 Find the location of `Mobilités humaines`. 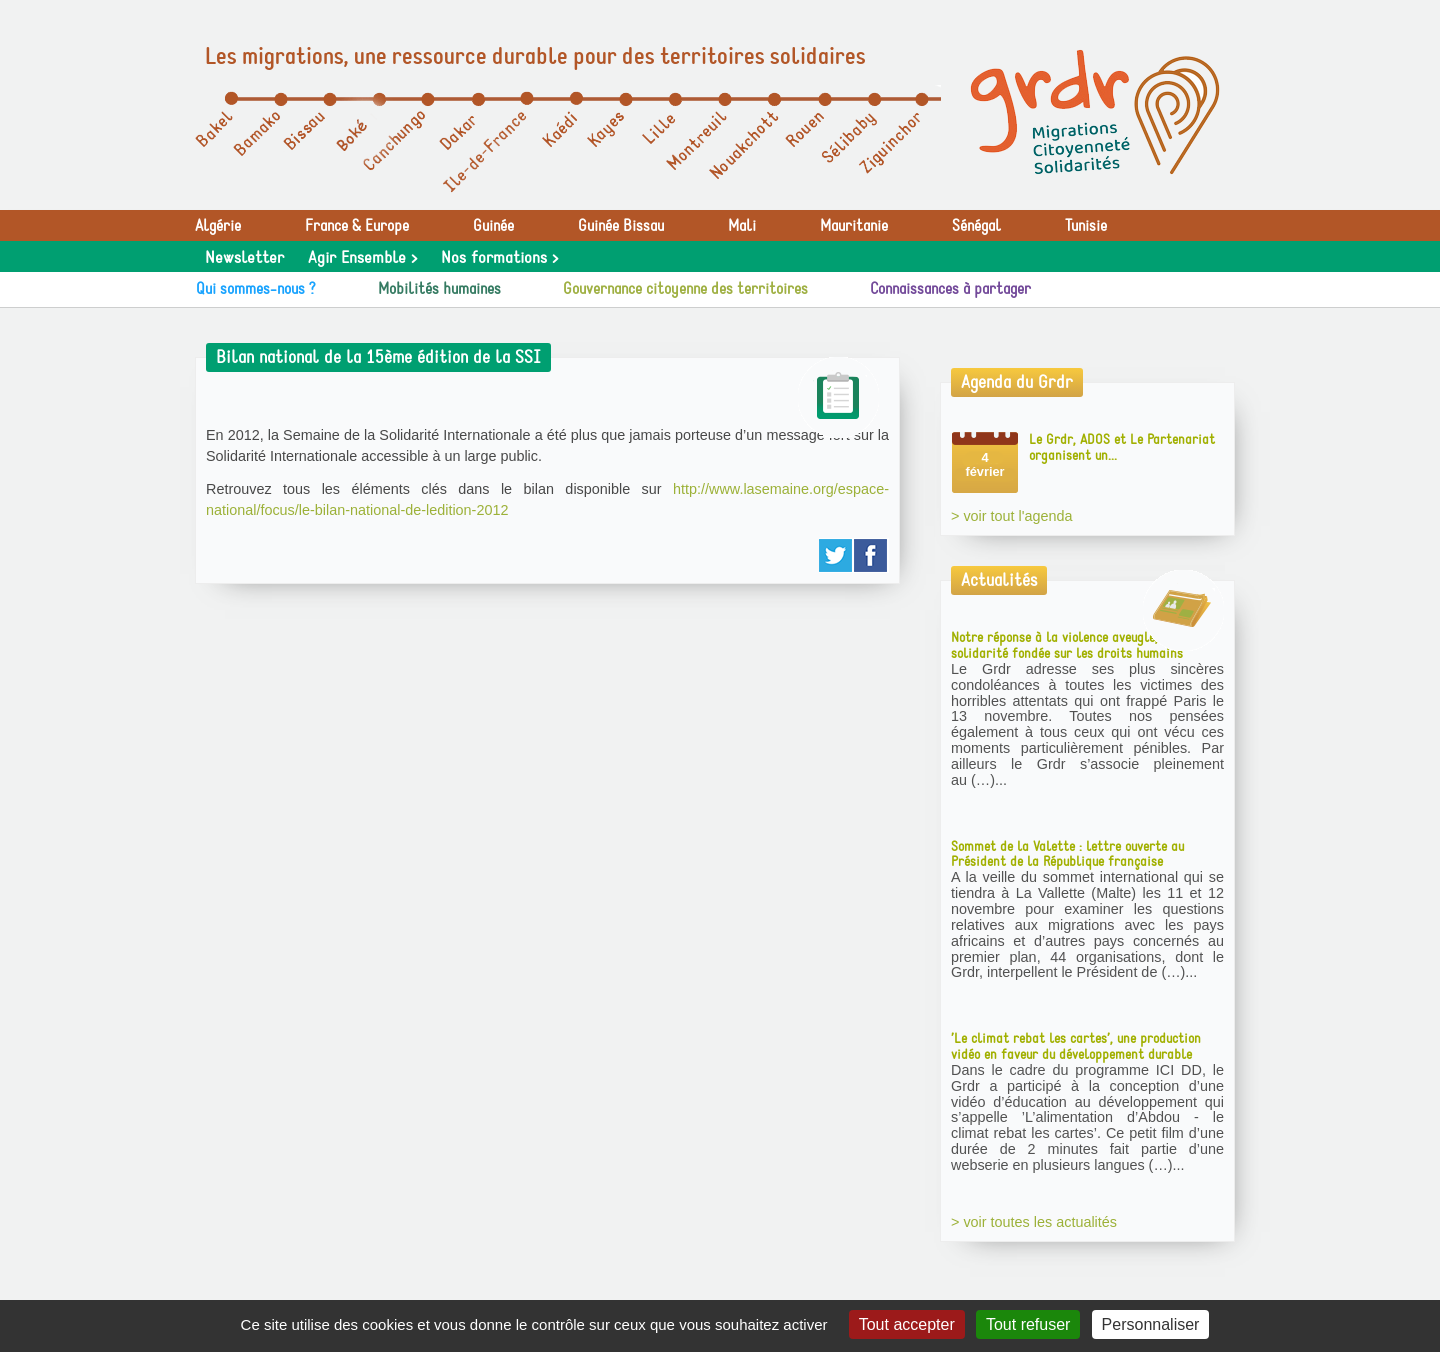

Mobilités humaines is located at coordinates (439, 289).